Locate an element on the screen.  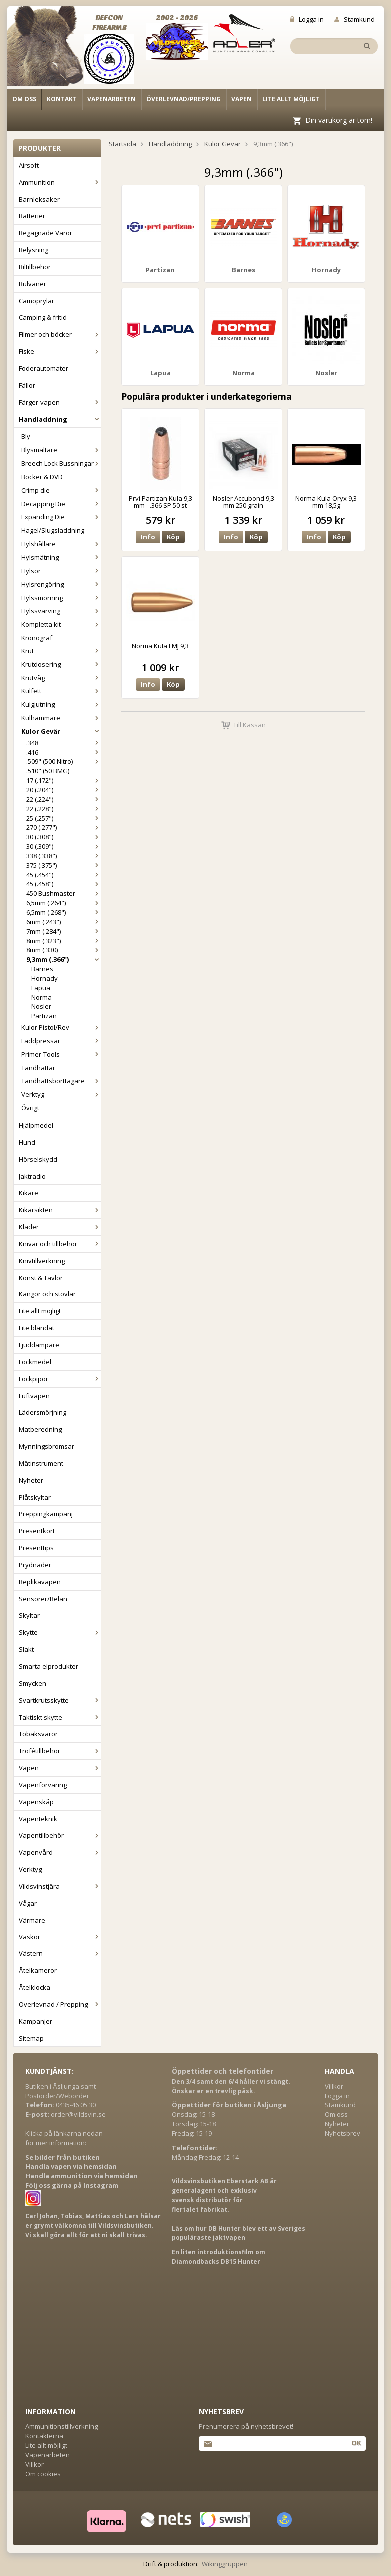
Kikarsikten is located at coordinates (60, 1209).